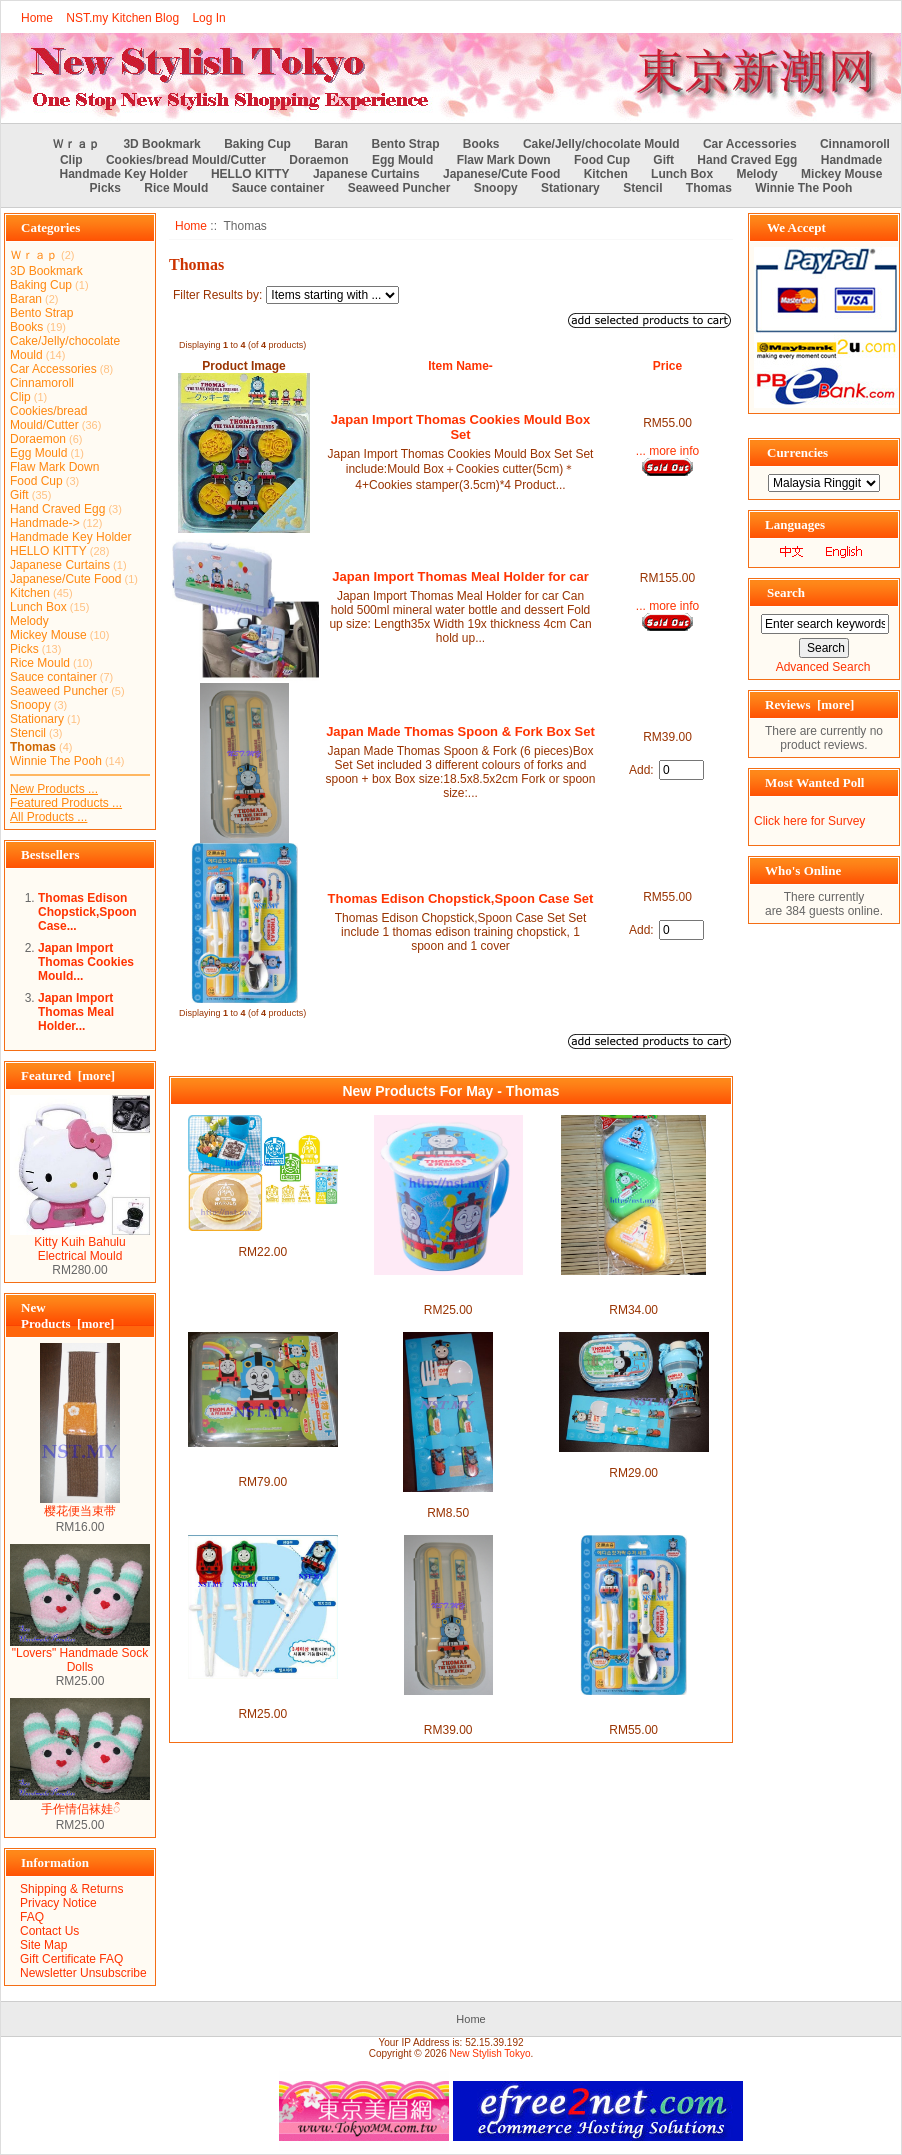  I want to click on Japan Import Thomas Meal Holder for car, so click(460, 576).